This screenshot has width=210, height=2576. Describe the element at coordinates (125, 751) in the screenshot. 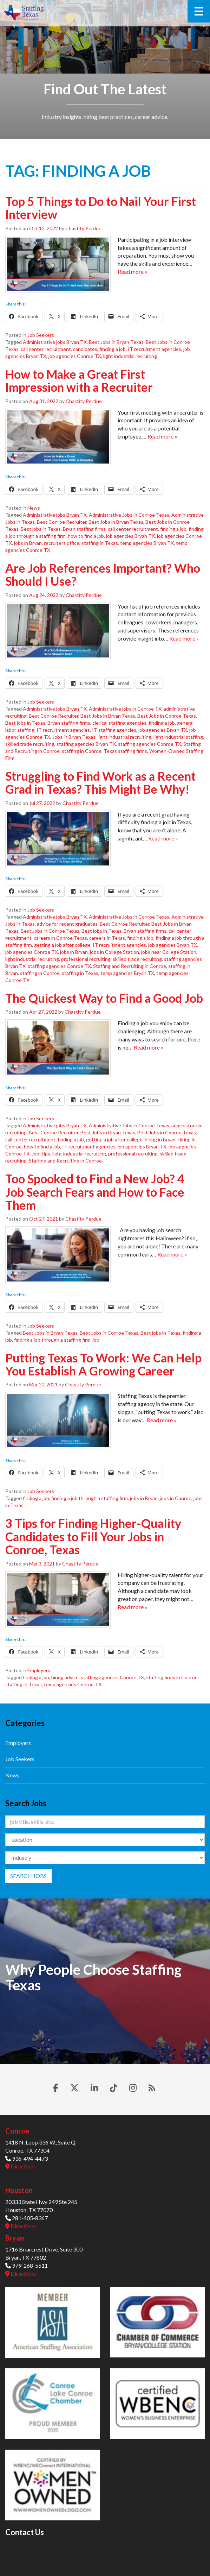

I see `Texas staffing firms` at that location.